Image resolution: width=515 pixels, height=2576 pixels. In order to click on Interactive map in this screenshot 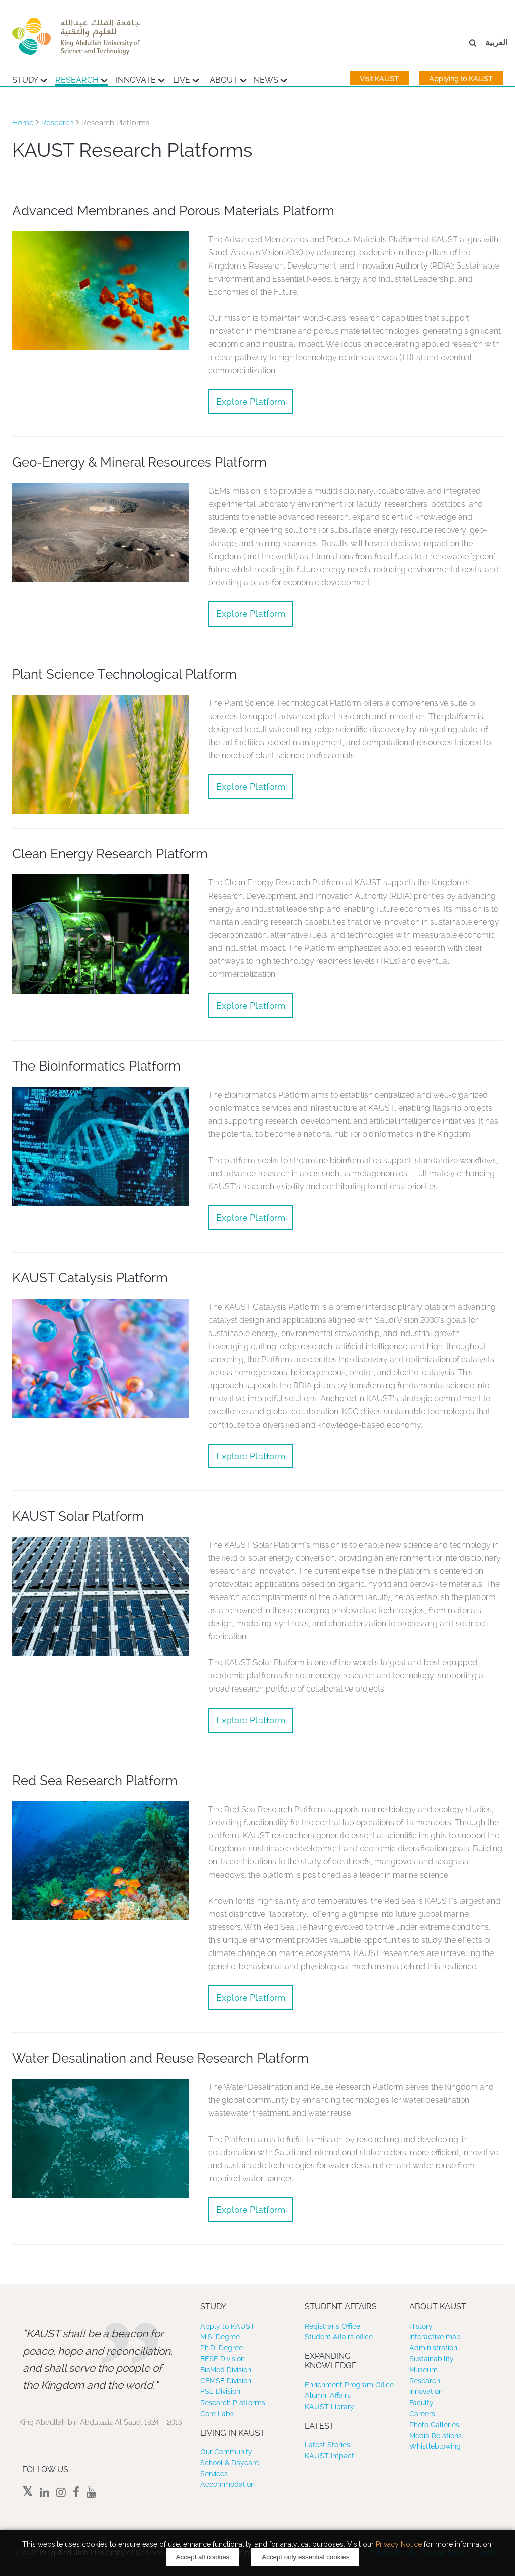, I will do `click(435, 2337)`.